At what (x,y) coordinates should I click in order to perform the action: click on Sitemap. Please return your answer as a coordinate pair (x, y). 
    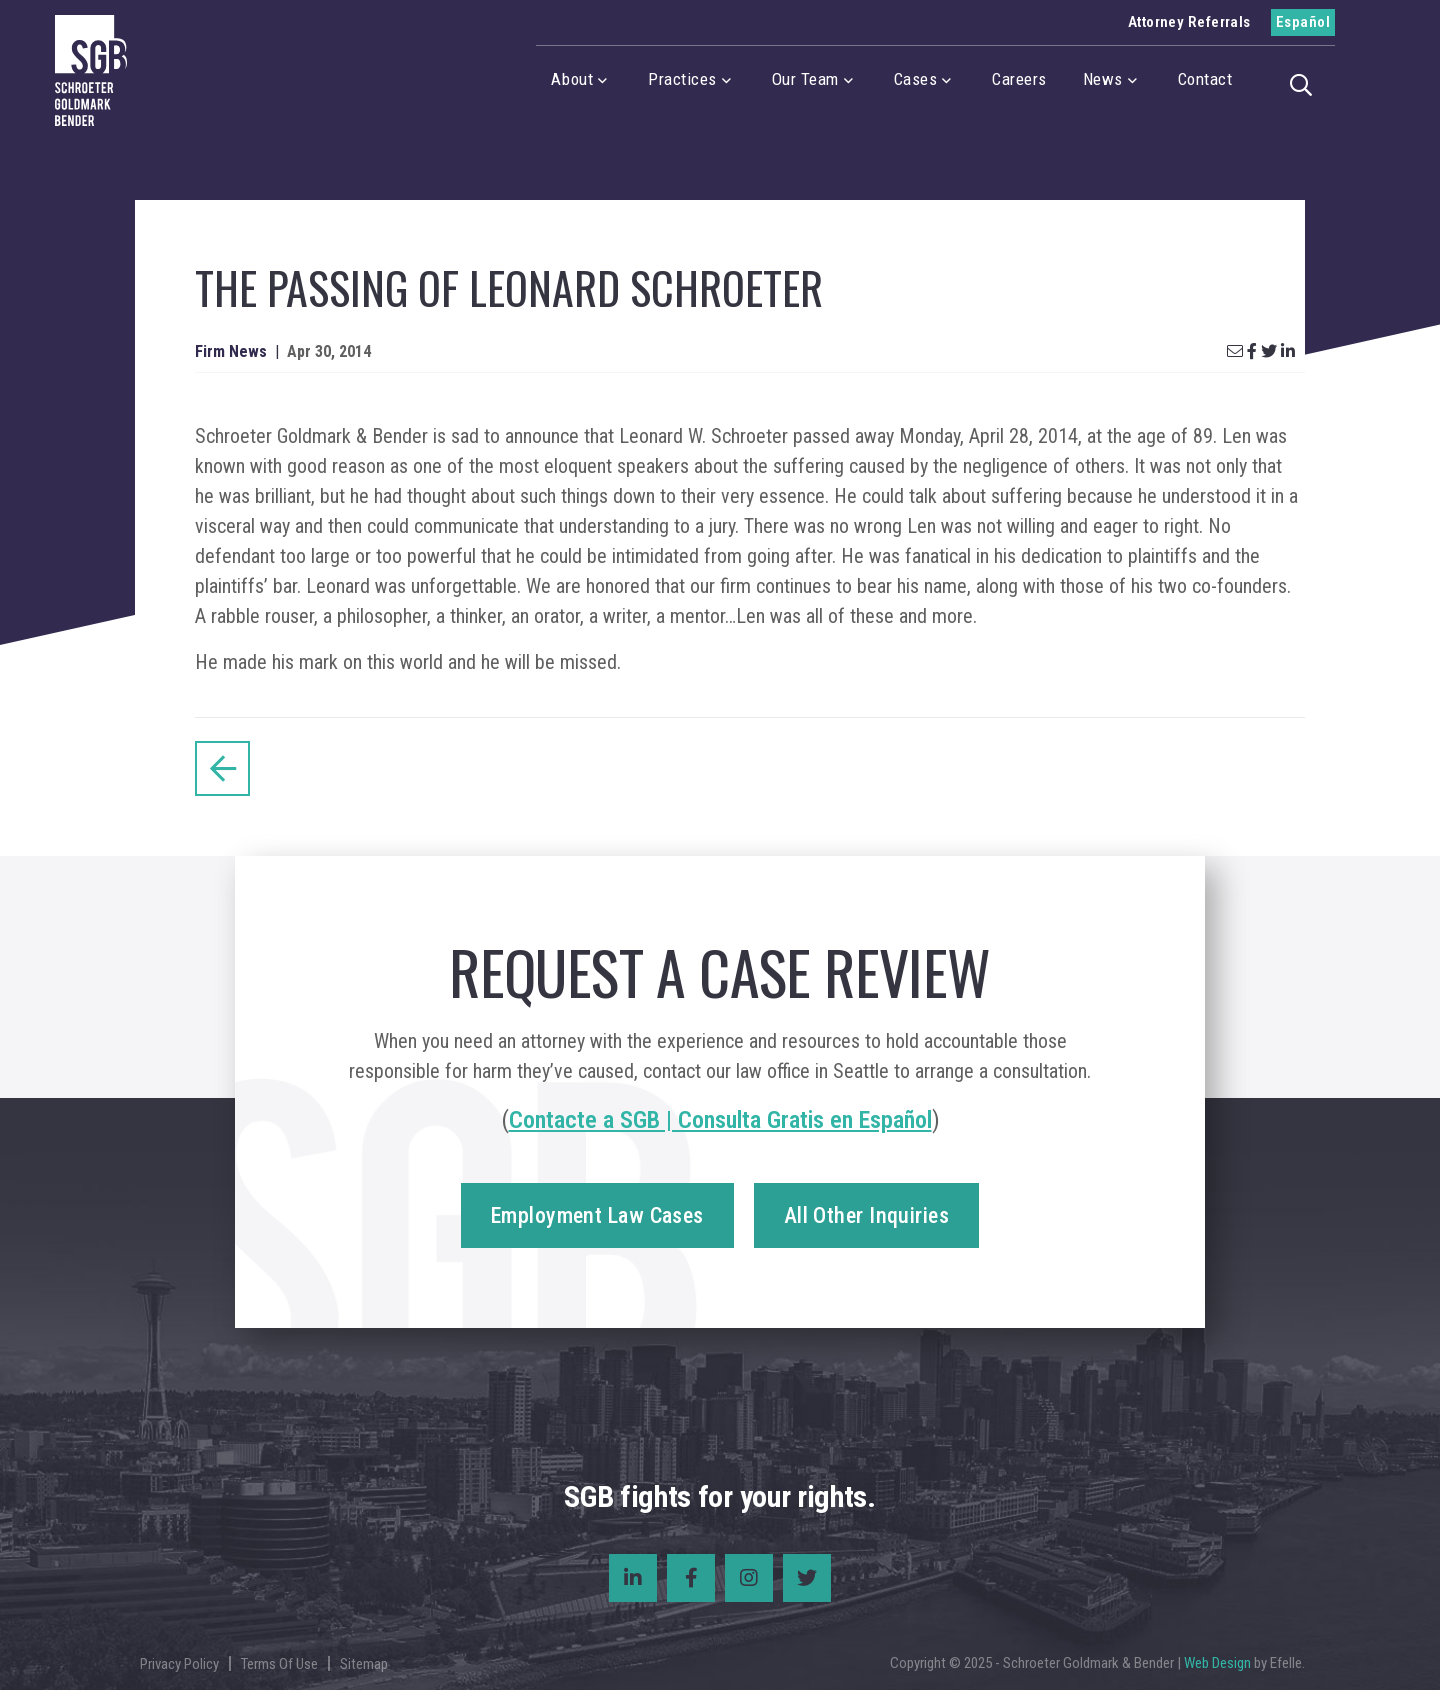
    Looking at the image, I should click on (364, 1665).